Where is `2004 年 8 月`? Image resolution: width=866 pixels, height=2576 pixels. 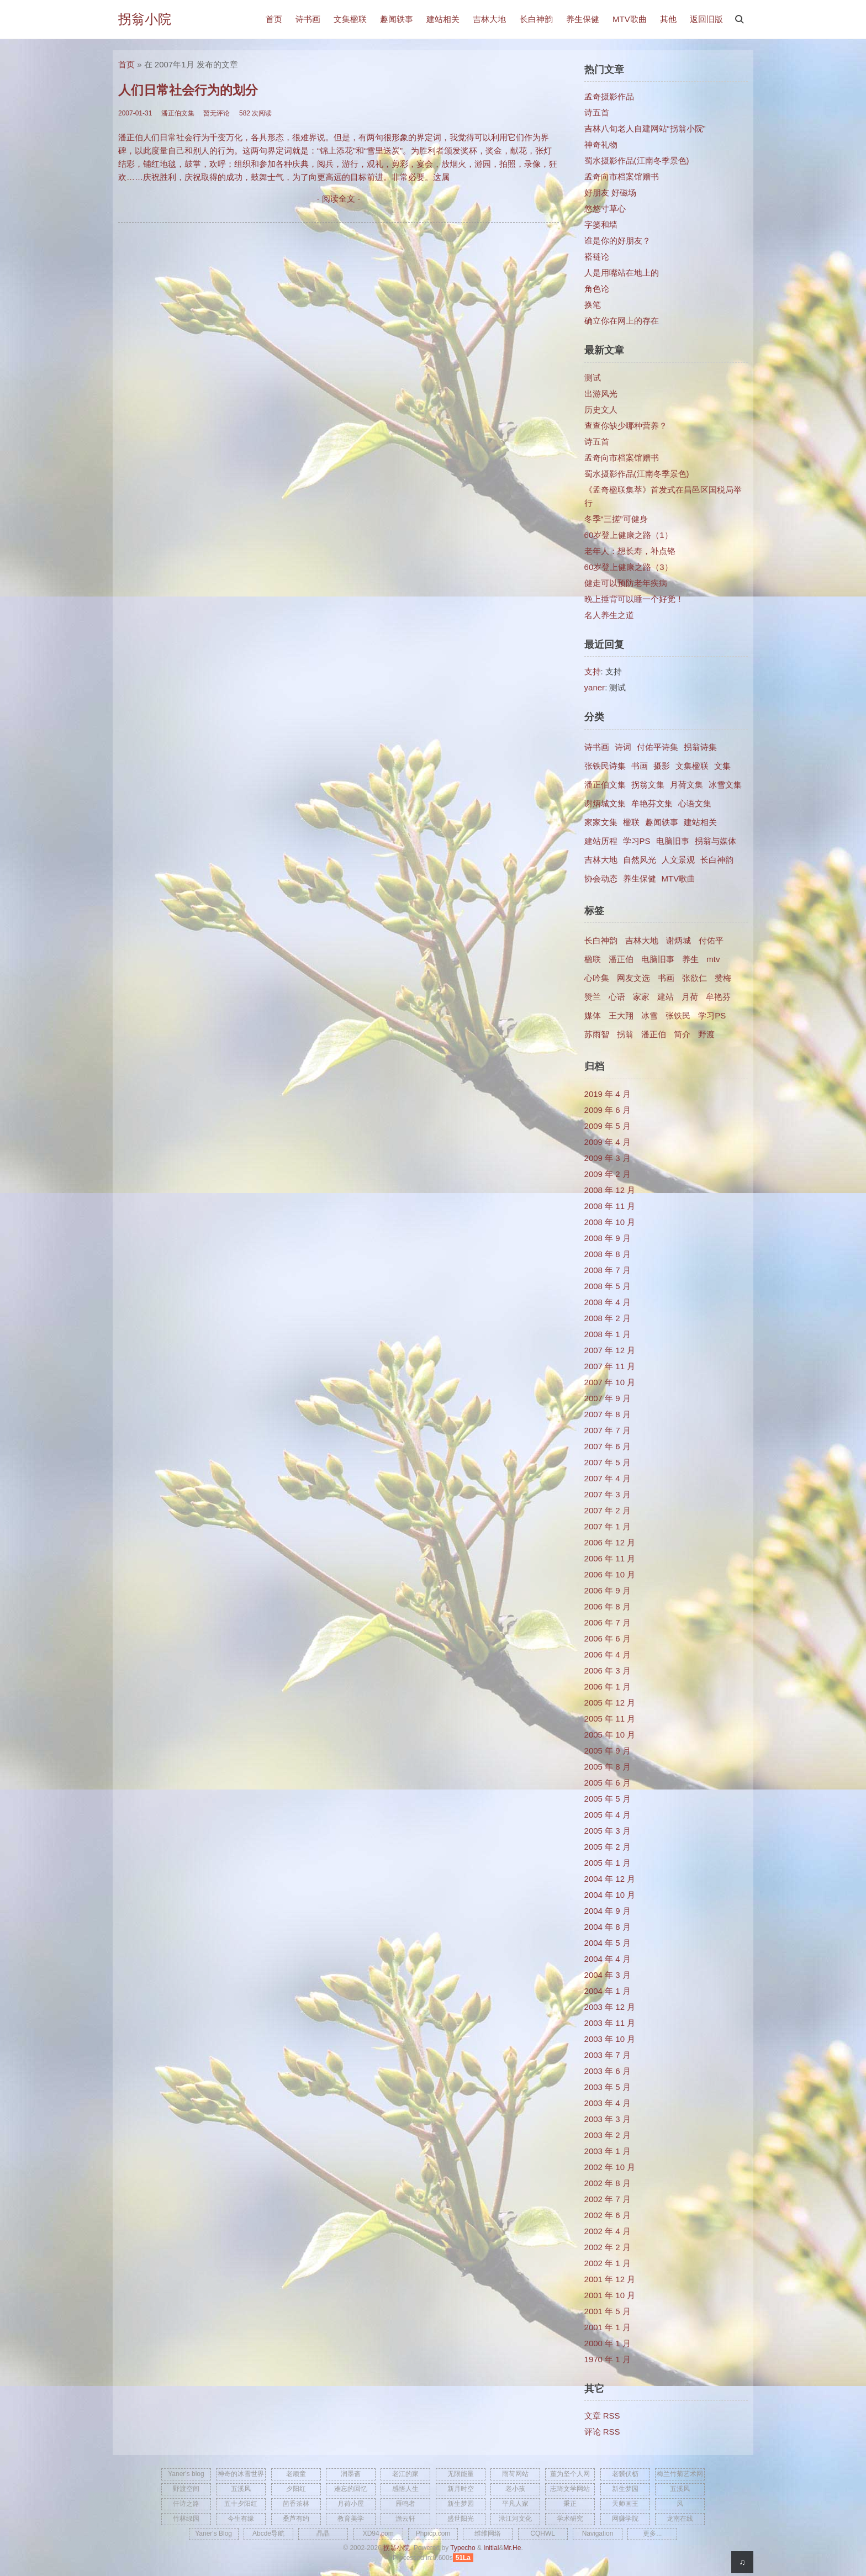 2004 年 8 月 is located at coordinates (607, 1926).